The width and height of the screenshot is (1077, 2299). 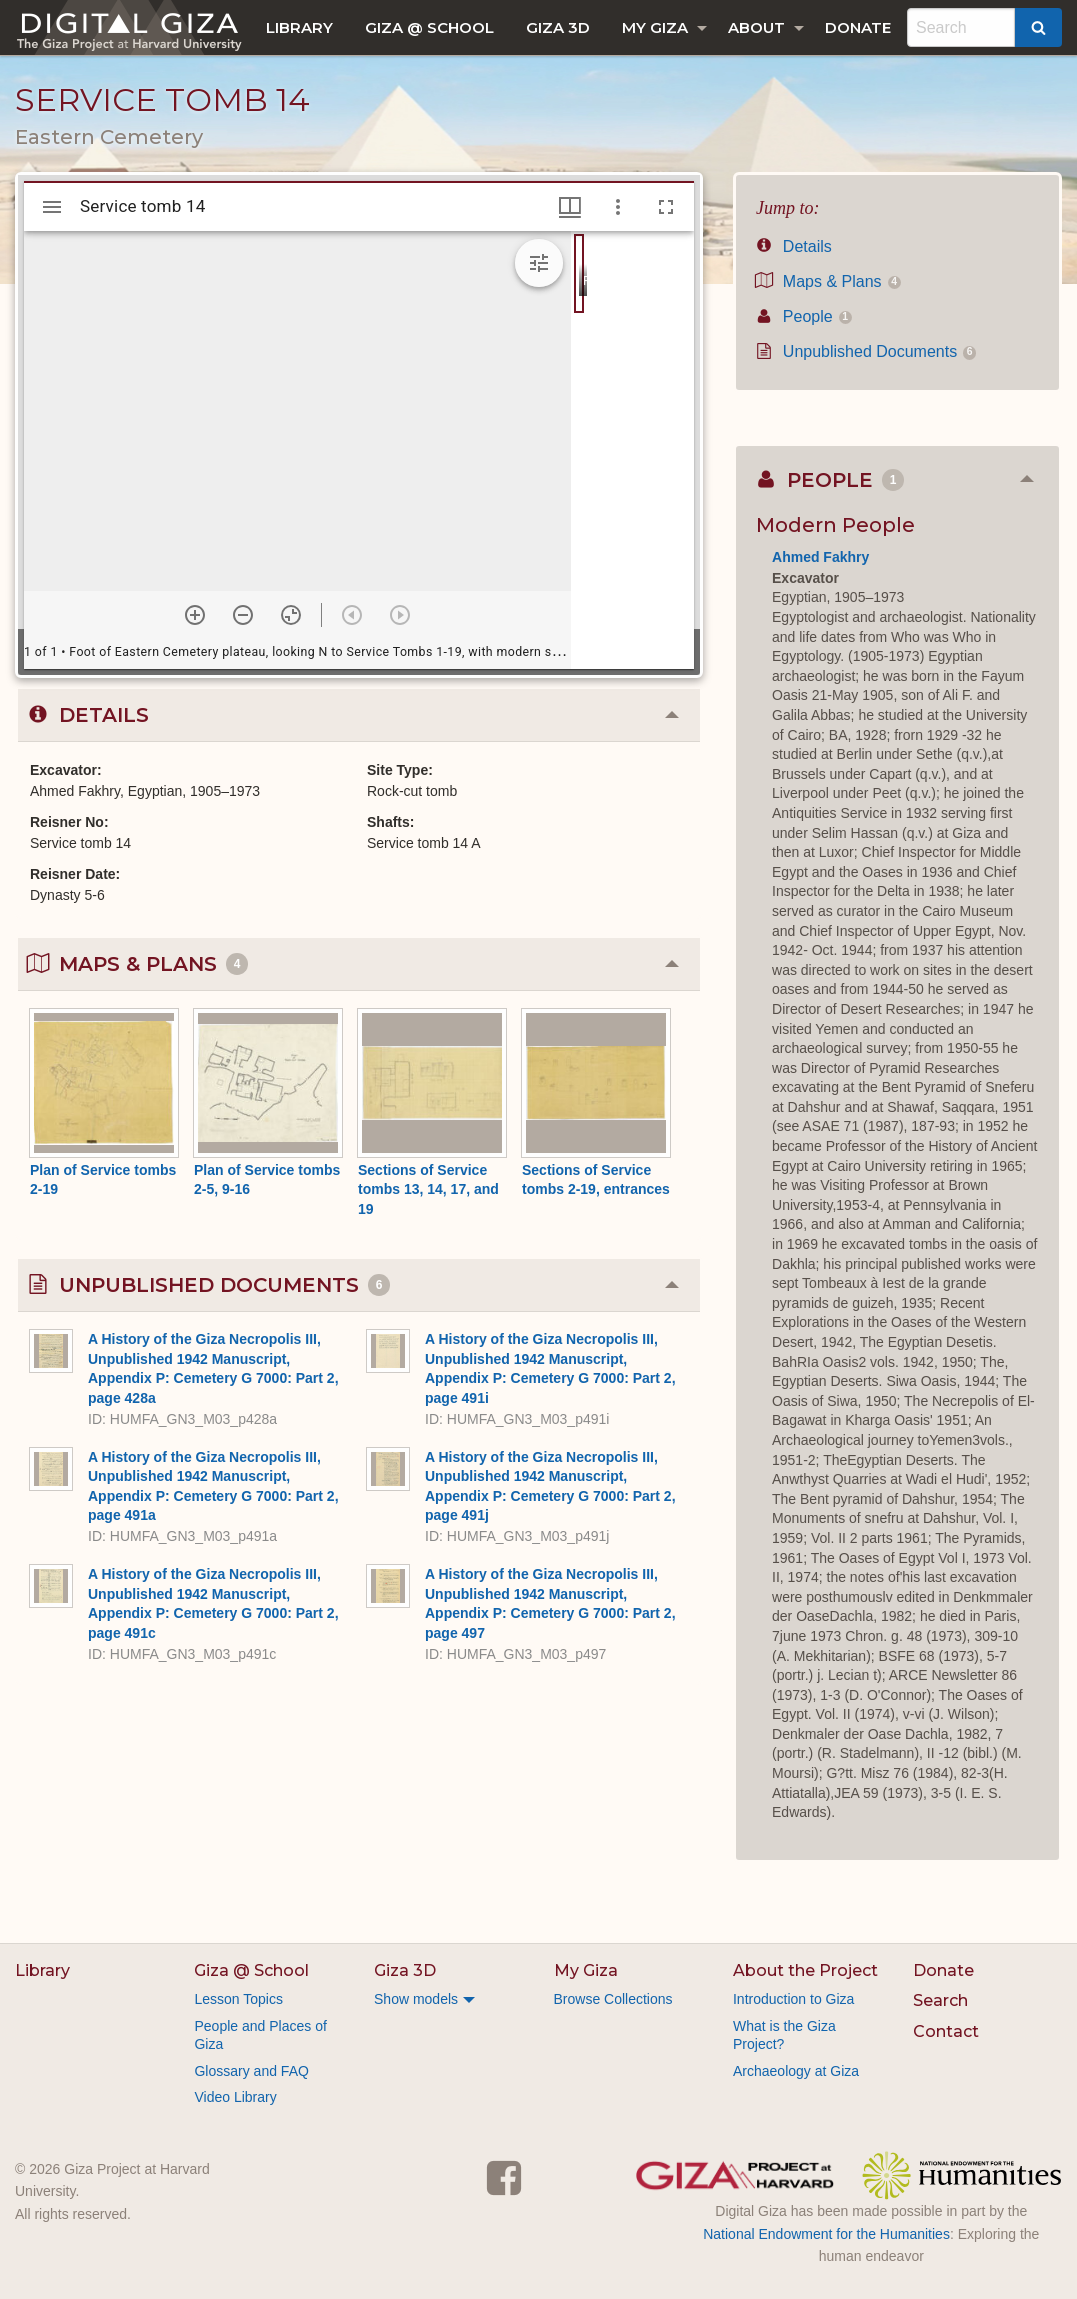 I want to click on Browse Collections, so click(x=613, y=1999).